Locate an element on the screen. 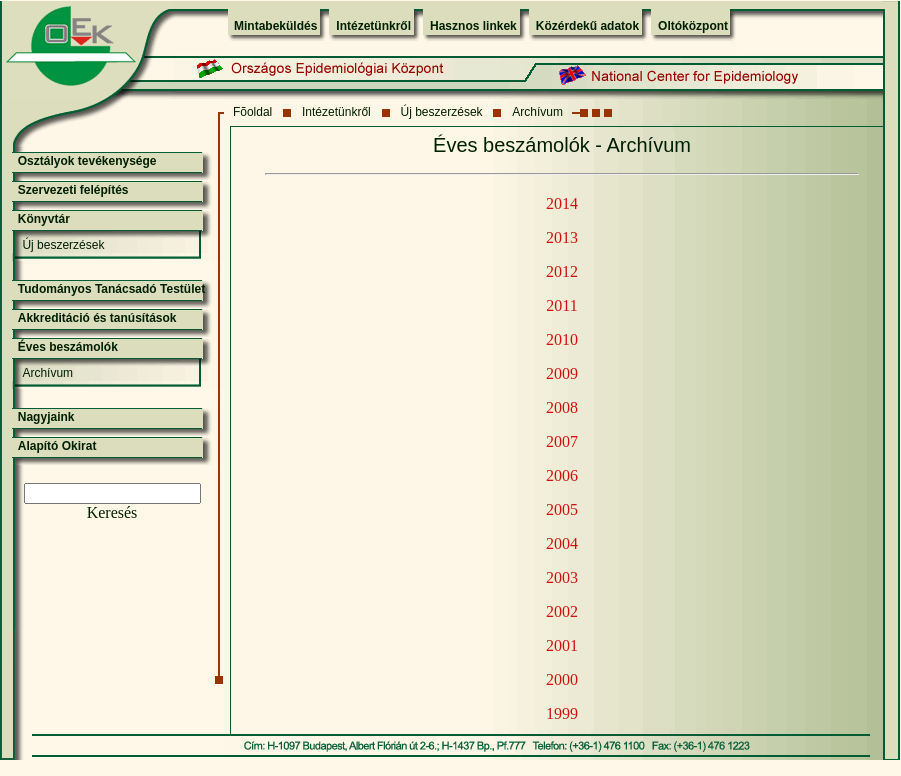 The height and width of the screenshot is (776, 901). 2012 is located at coordinates (562, 271).